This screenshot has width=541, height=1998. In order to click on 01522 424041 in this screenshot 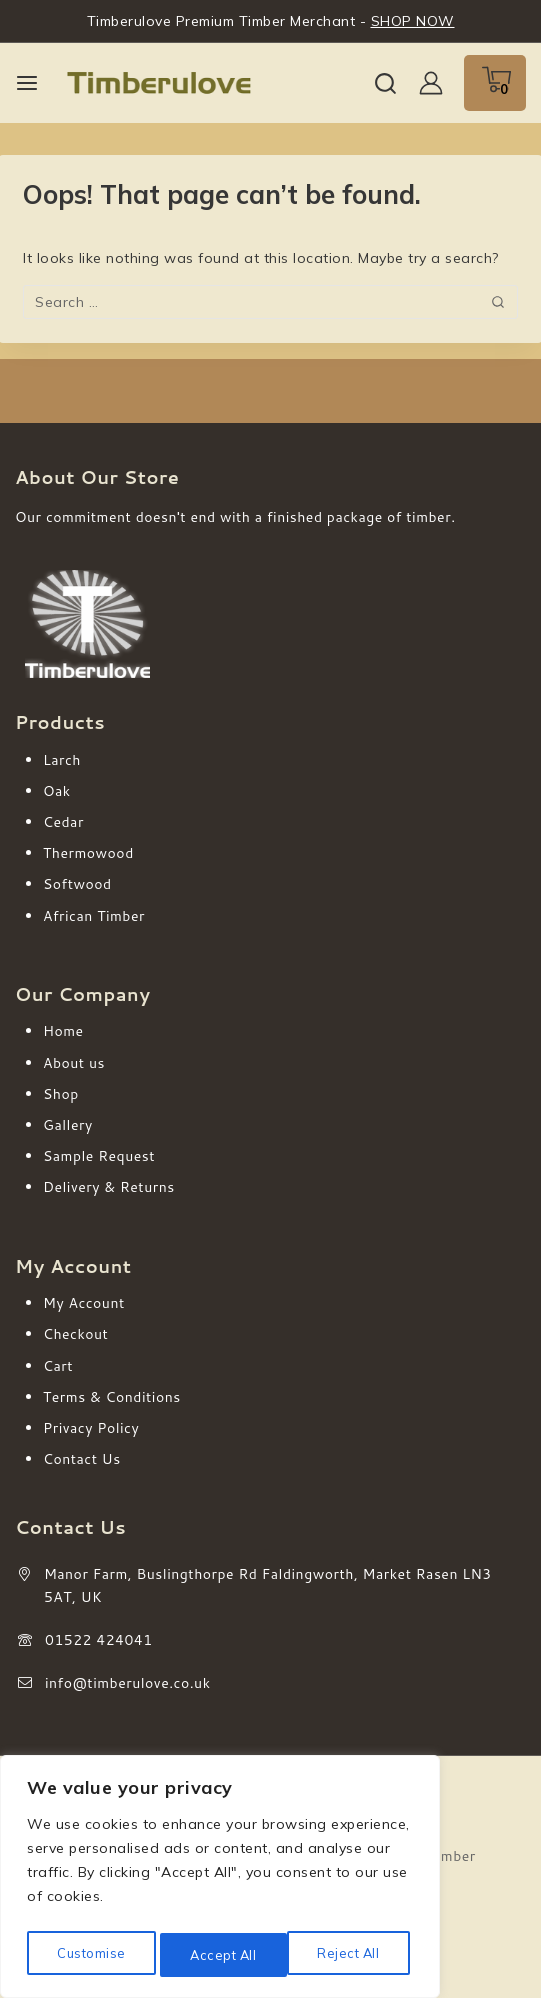, I will do `click(99, 1640)`.